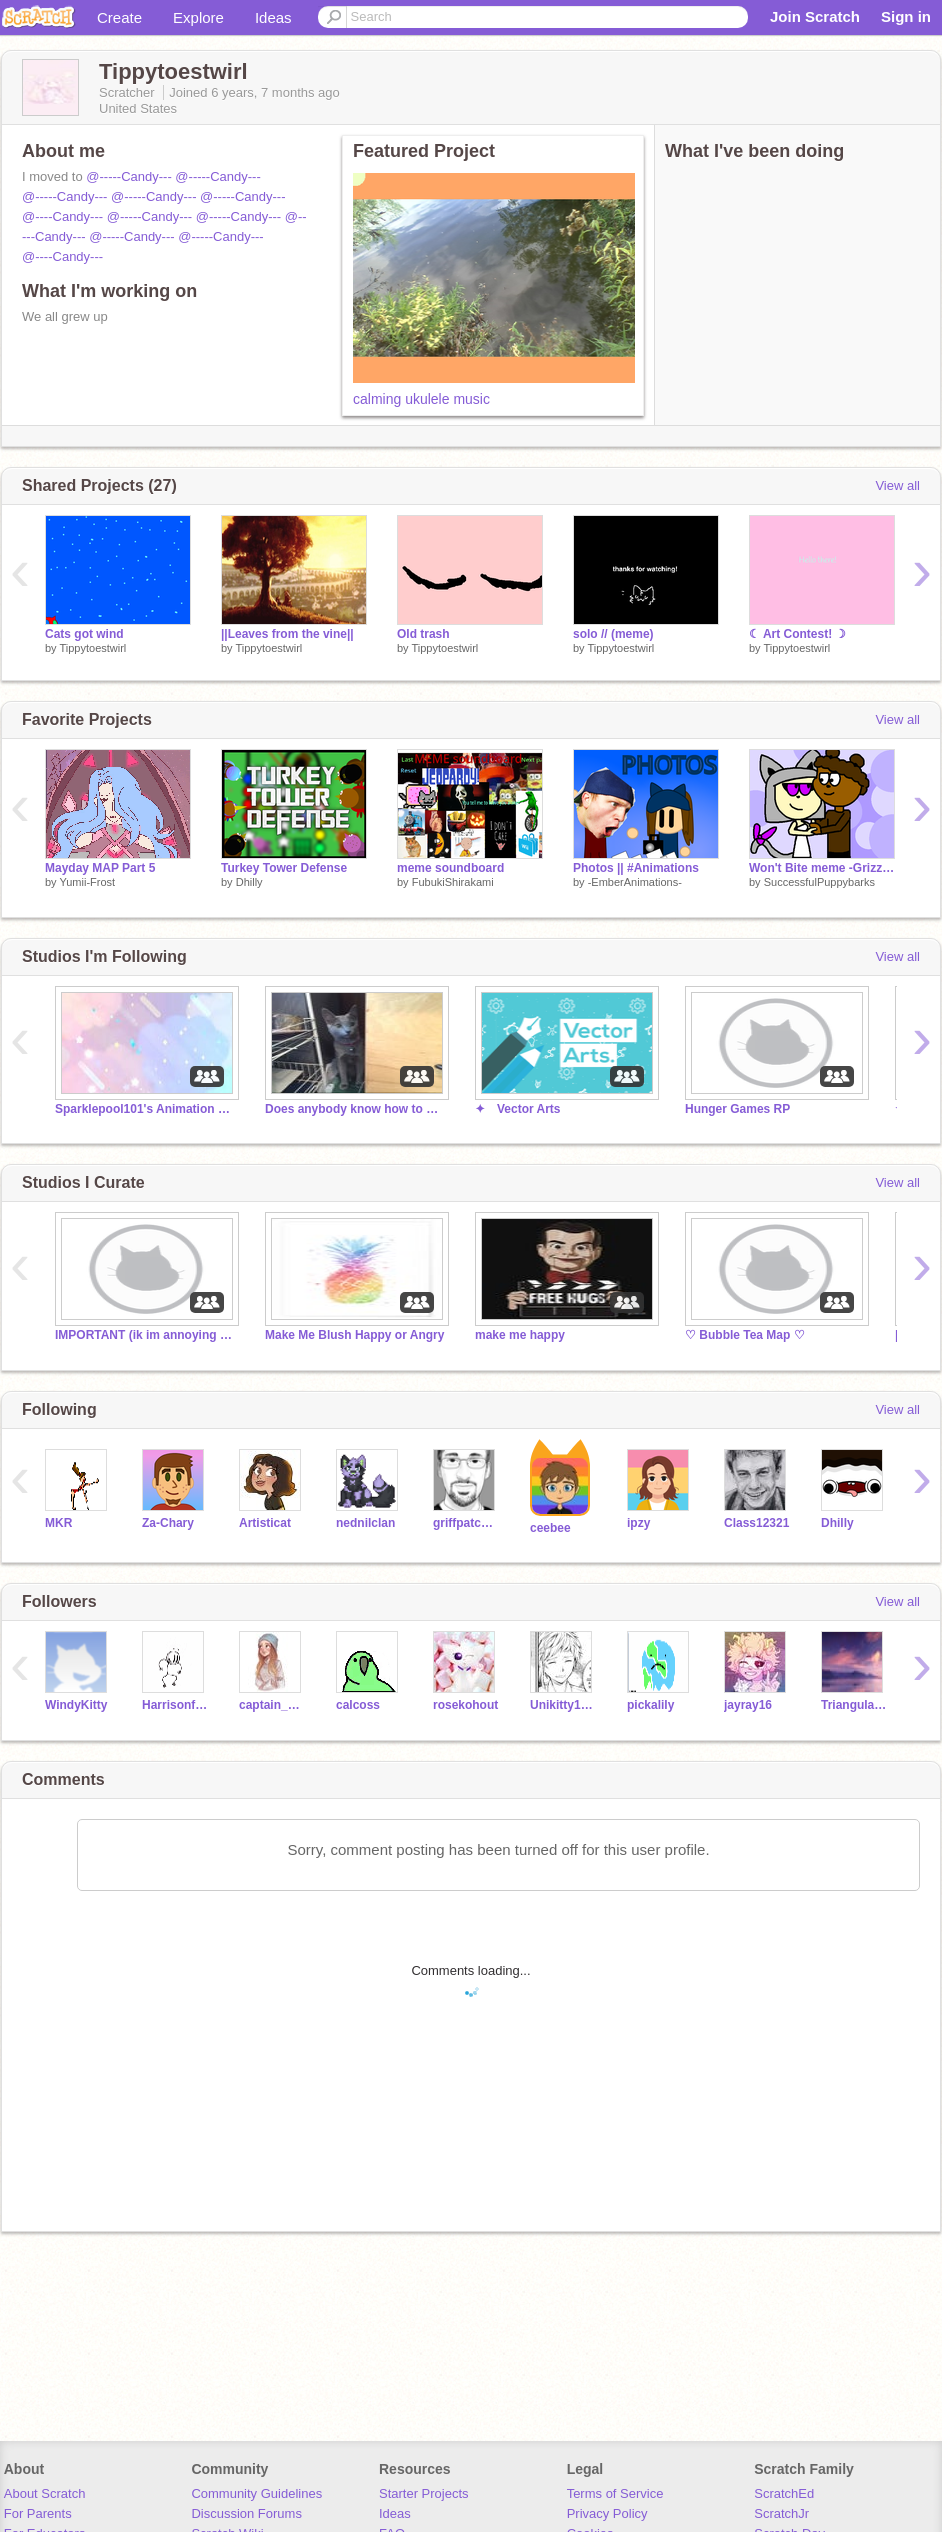 This screenshot has height=2532, width=942. Describe the element at coordinates (265, 1523) in the screenshot. I see `Artisticat` at that location.